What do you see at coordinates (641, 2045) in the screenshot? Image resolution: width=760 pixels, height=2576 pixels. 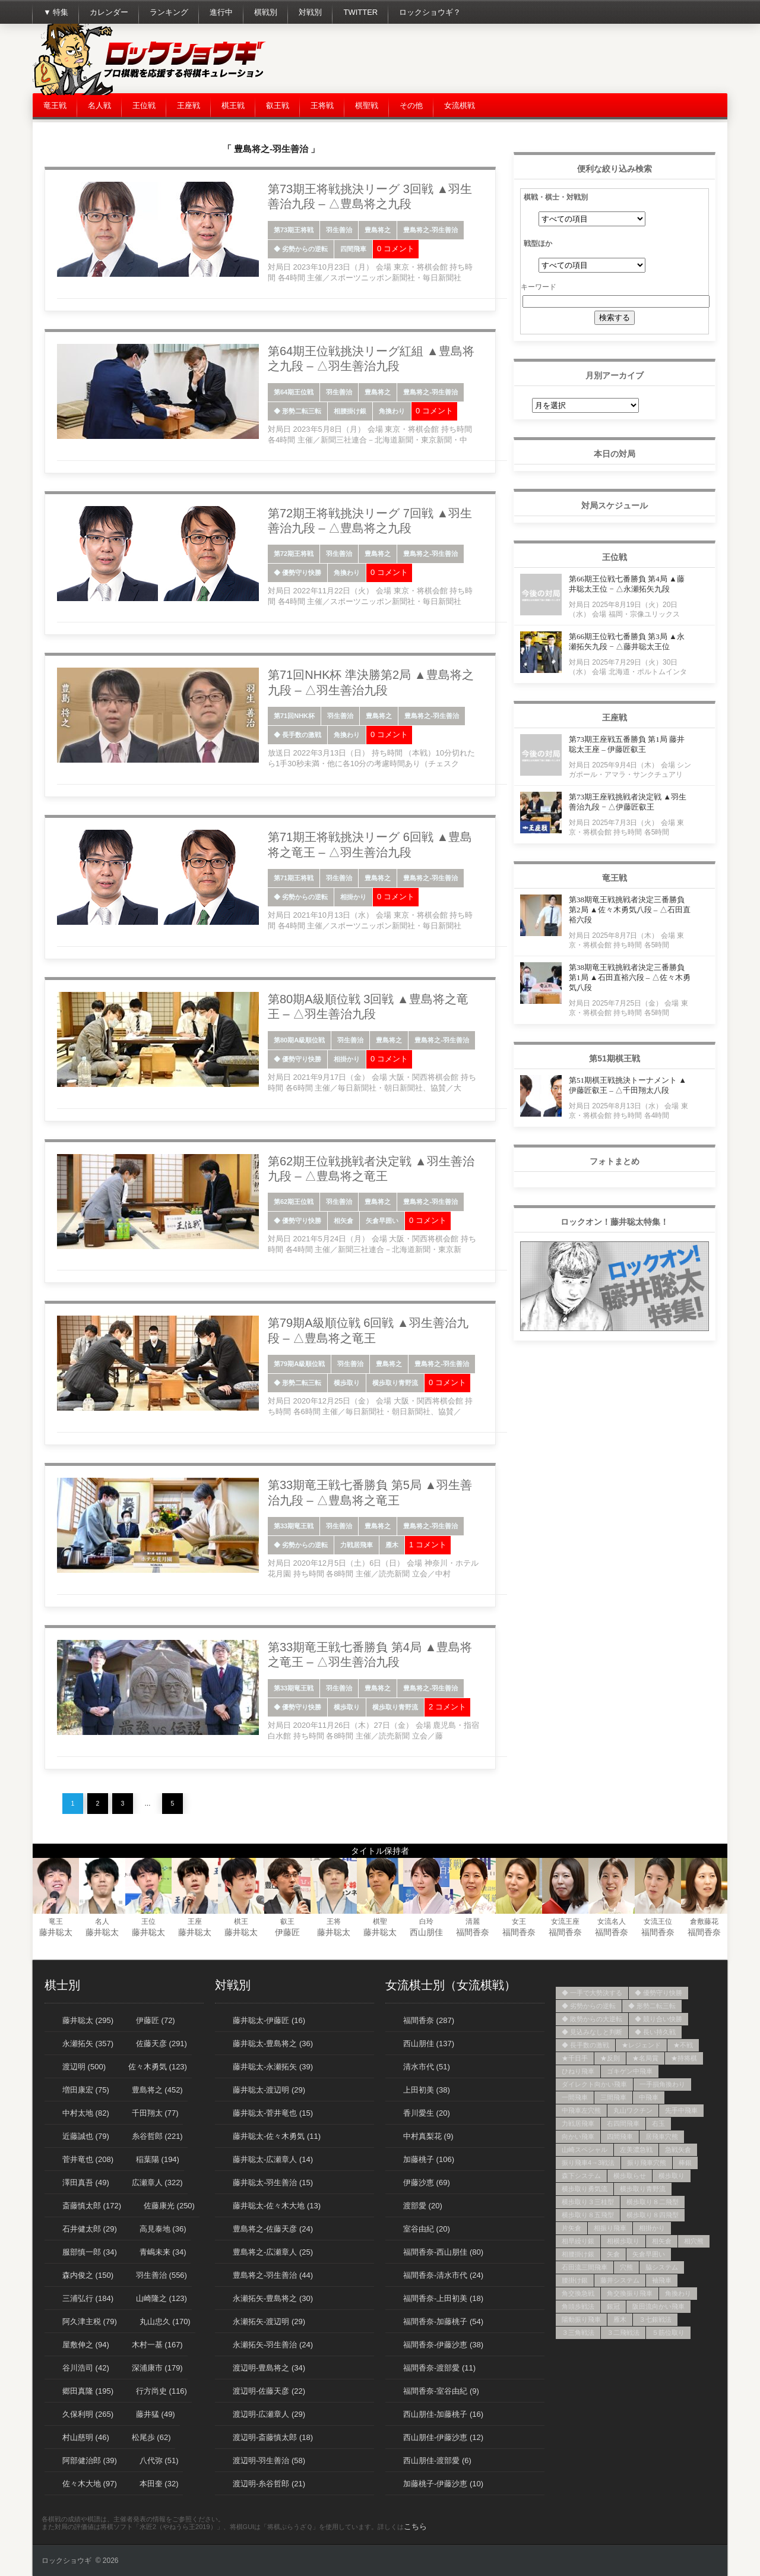 I see `★レジェンド` at bounding box center [641, 2045].